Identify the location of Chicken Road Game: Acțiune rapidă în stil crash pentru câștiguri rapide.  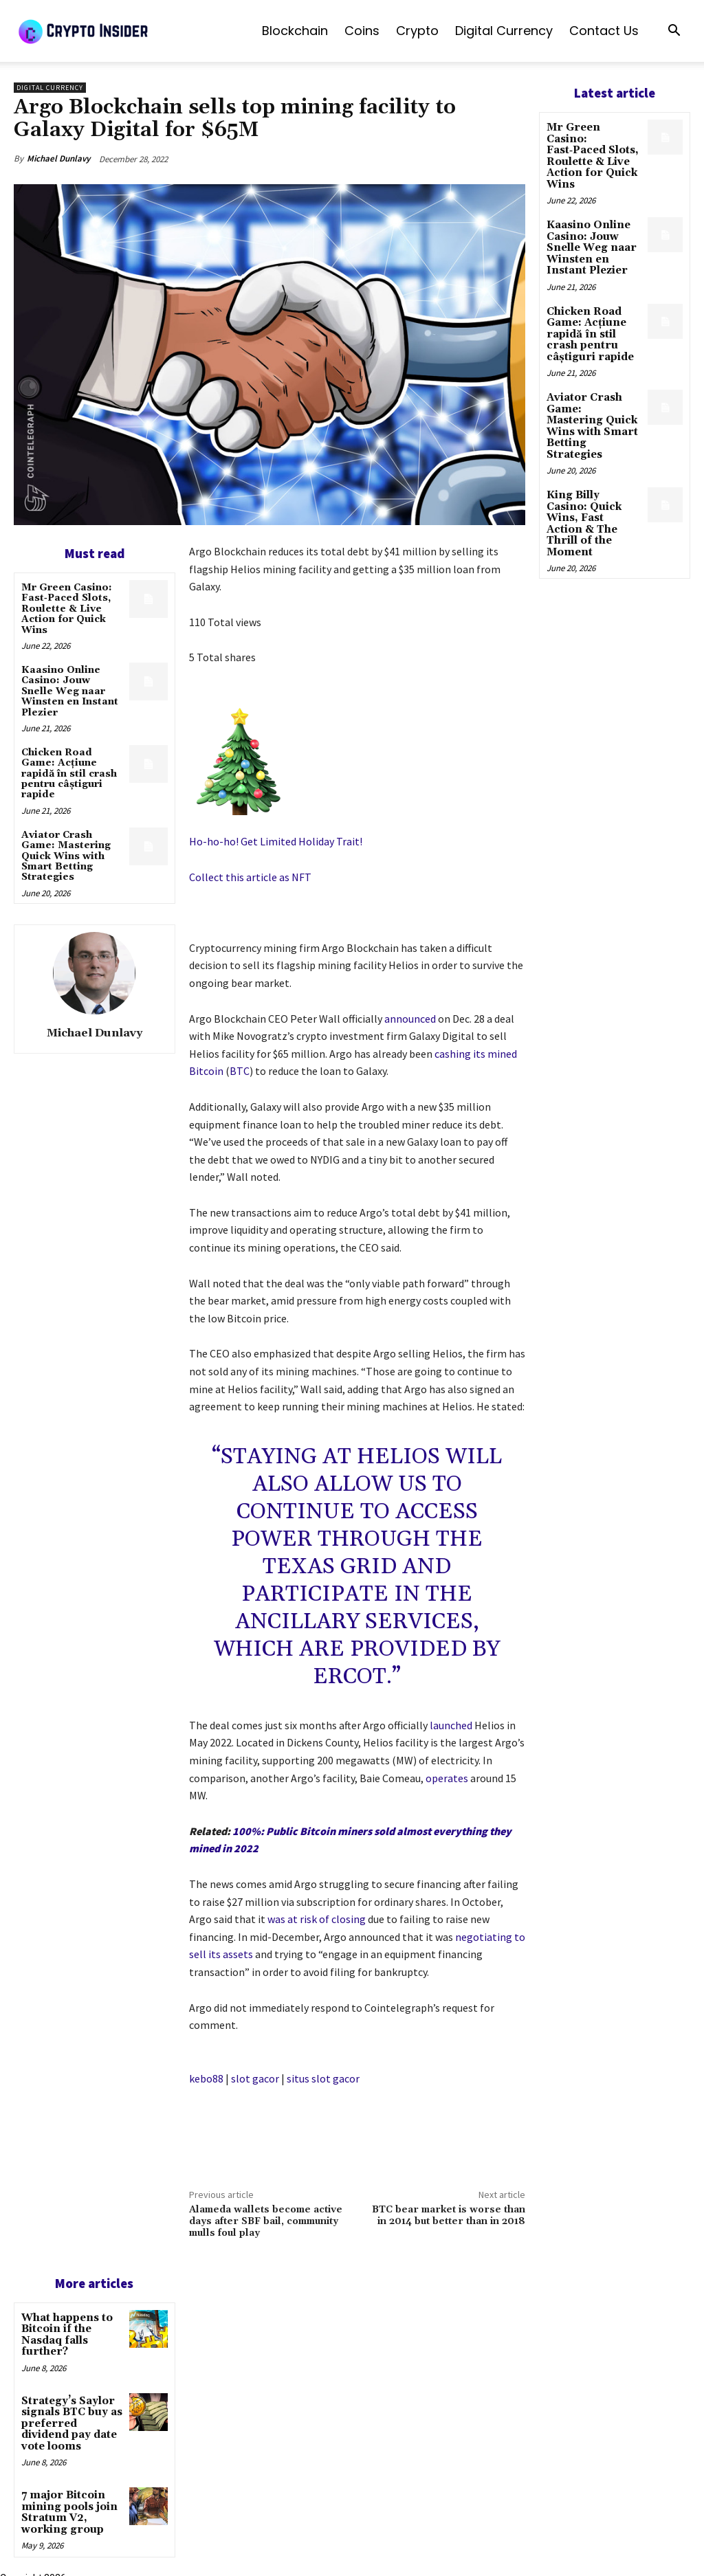
(69, 773).